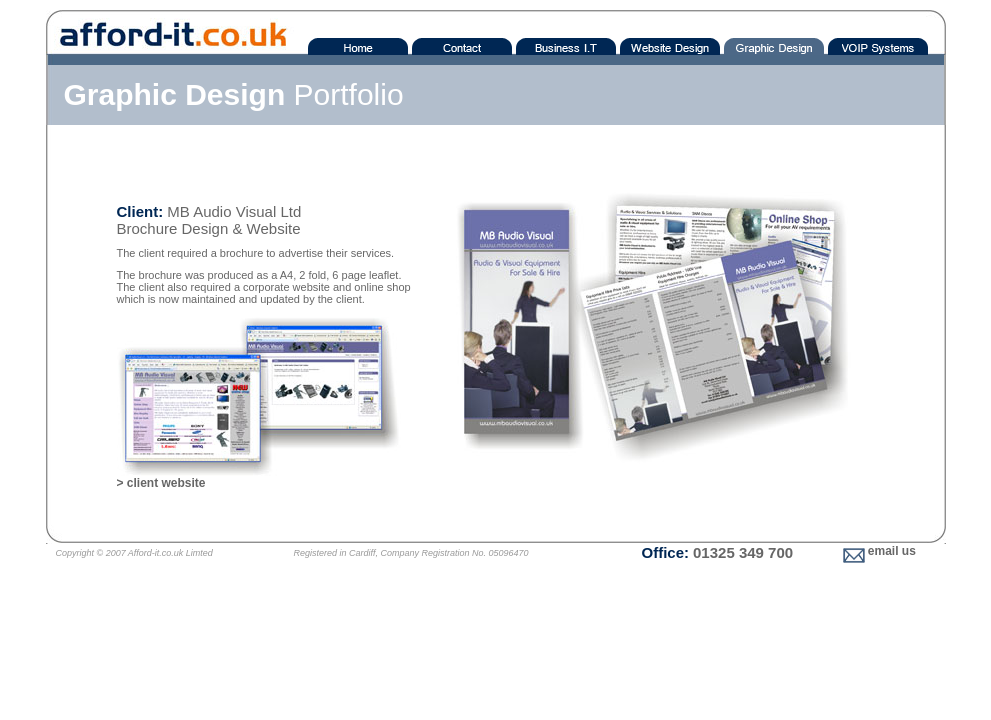  Describe the element at coordinates (161, 483) in the screenshot. I see `> client website` at that location.